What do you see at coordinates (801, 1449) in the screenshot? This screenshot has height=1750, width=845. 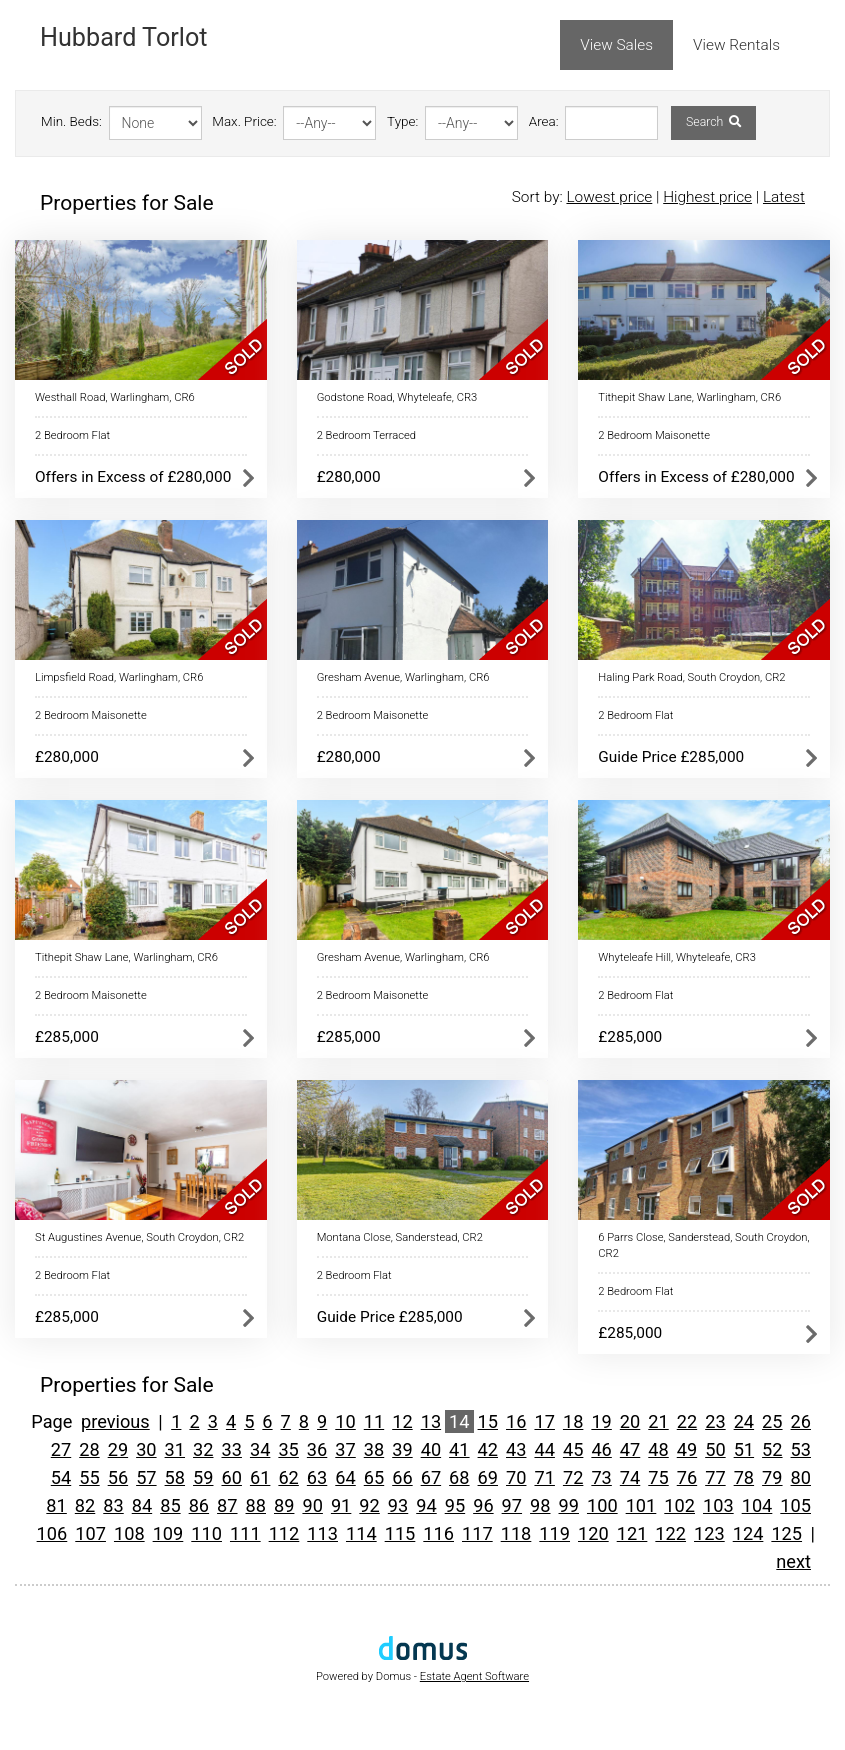 I see `53` at bounding box center [801, 1449].